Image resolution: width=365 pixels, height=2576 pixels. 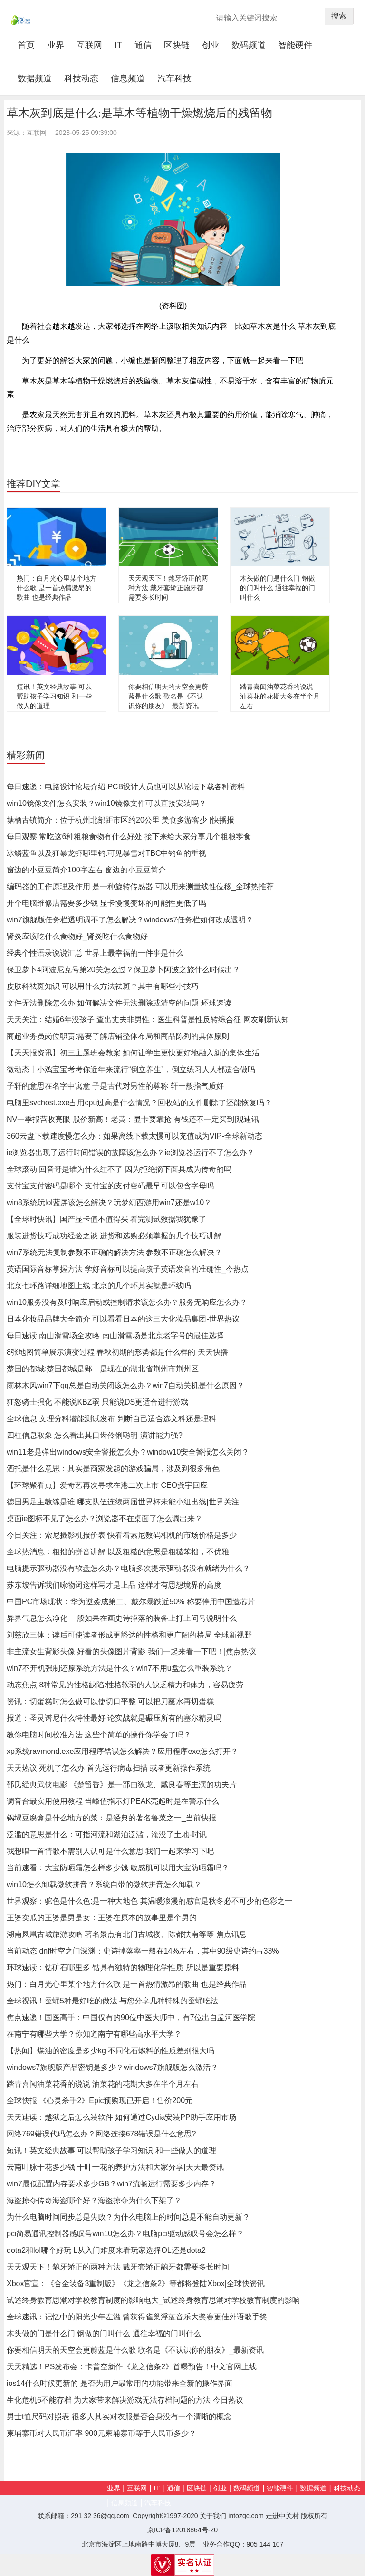 I want to click on 调音台最实用使用教程 当峰值指示灯PEAK亮起时是在警示什么, so click(x=113, y=1801).